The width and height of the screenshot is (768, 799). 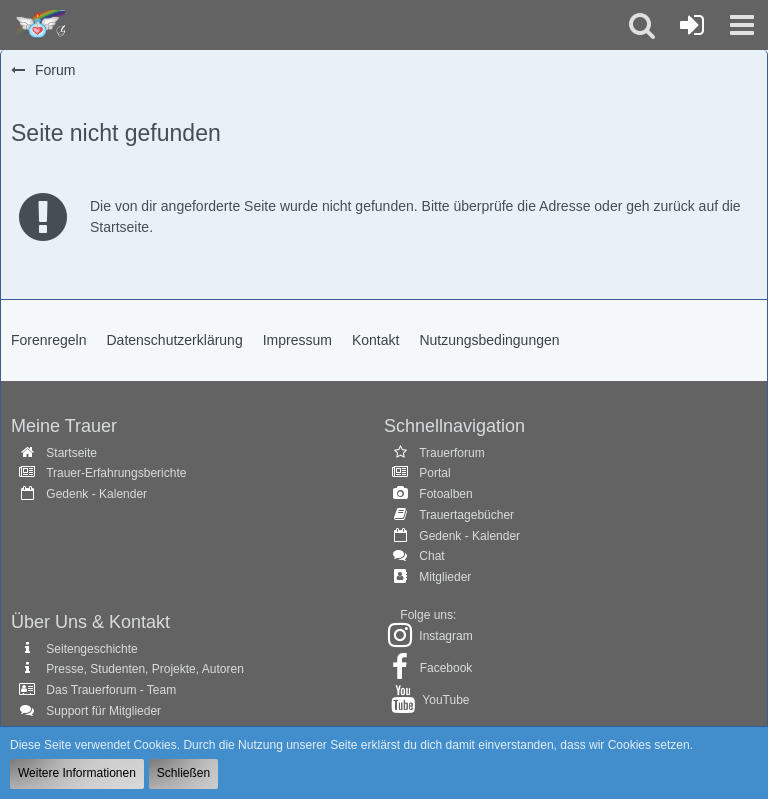 What do you see at coordinates (445, 494) in the screenshot?
I see `Fotoalben` at bounding box center [445, 494].